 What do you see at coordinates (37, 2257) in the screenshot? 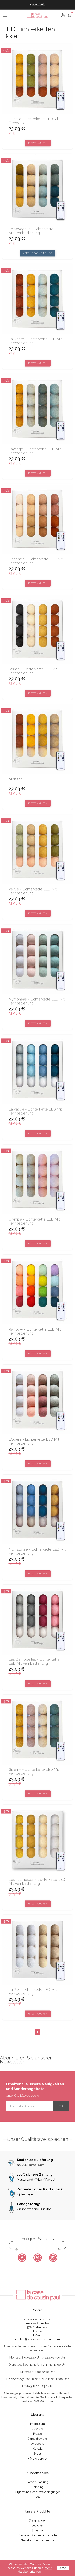
I see `Pinterest` at bounding box center [37, 2257].